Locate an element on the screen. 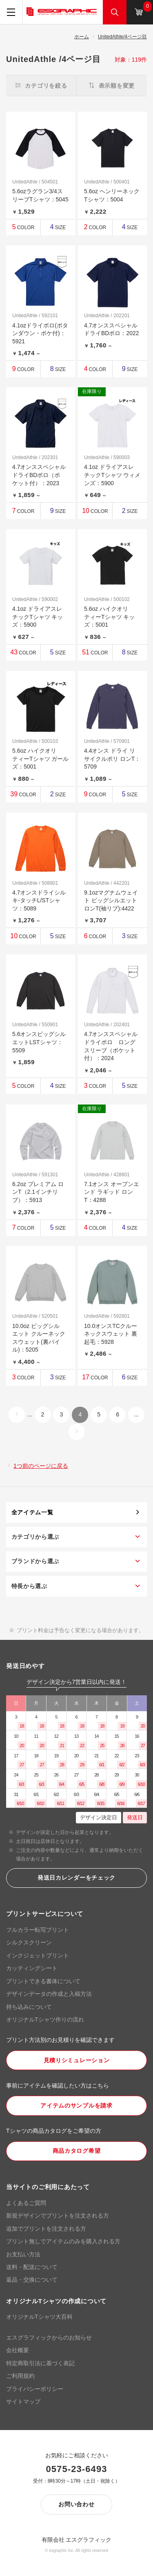 The image size is (153, 2576). 5.6oz ハイクオリティーTシャツ ガールズ：5001 is located at coordinates (40, 758).